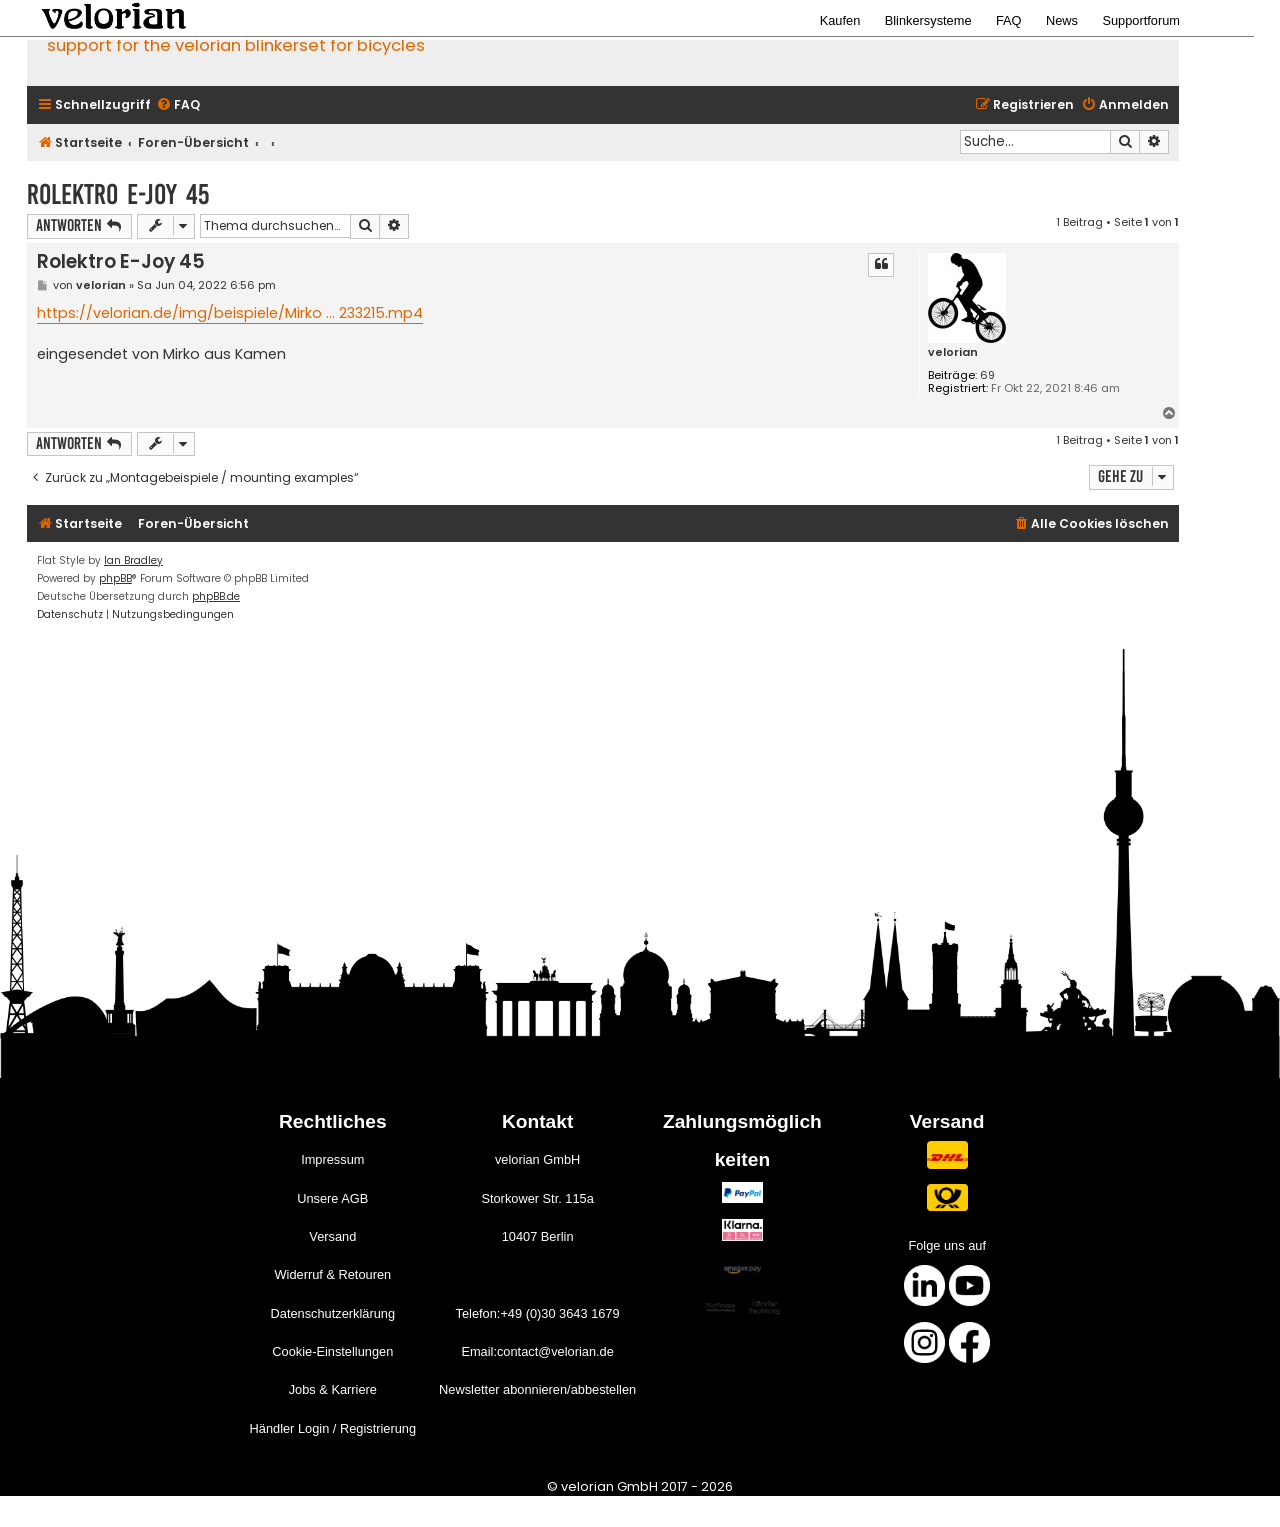  I want to click on Cookie-Einstellungen, so click(332, 1351).